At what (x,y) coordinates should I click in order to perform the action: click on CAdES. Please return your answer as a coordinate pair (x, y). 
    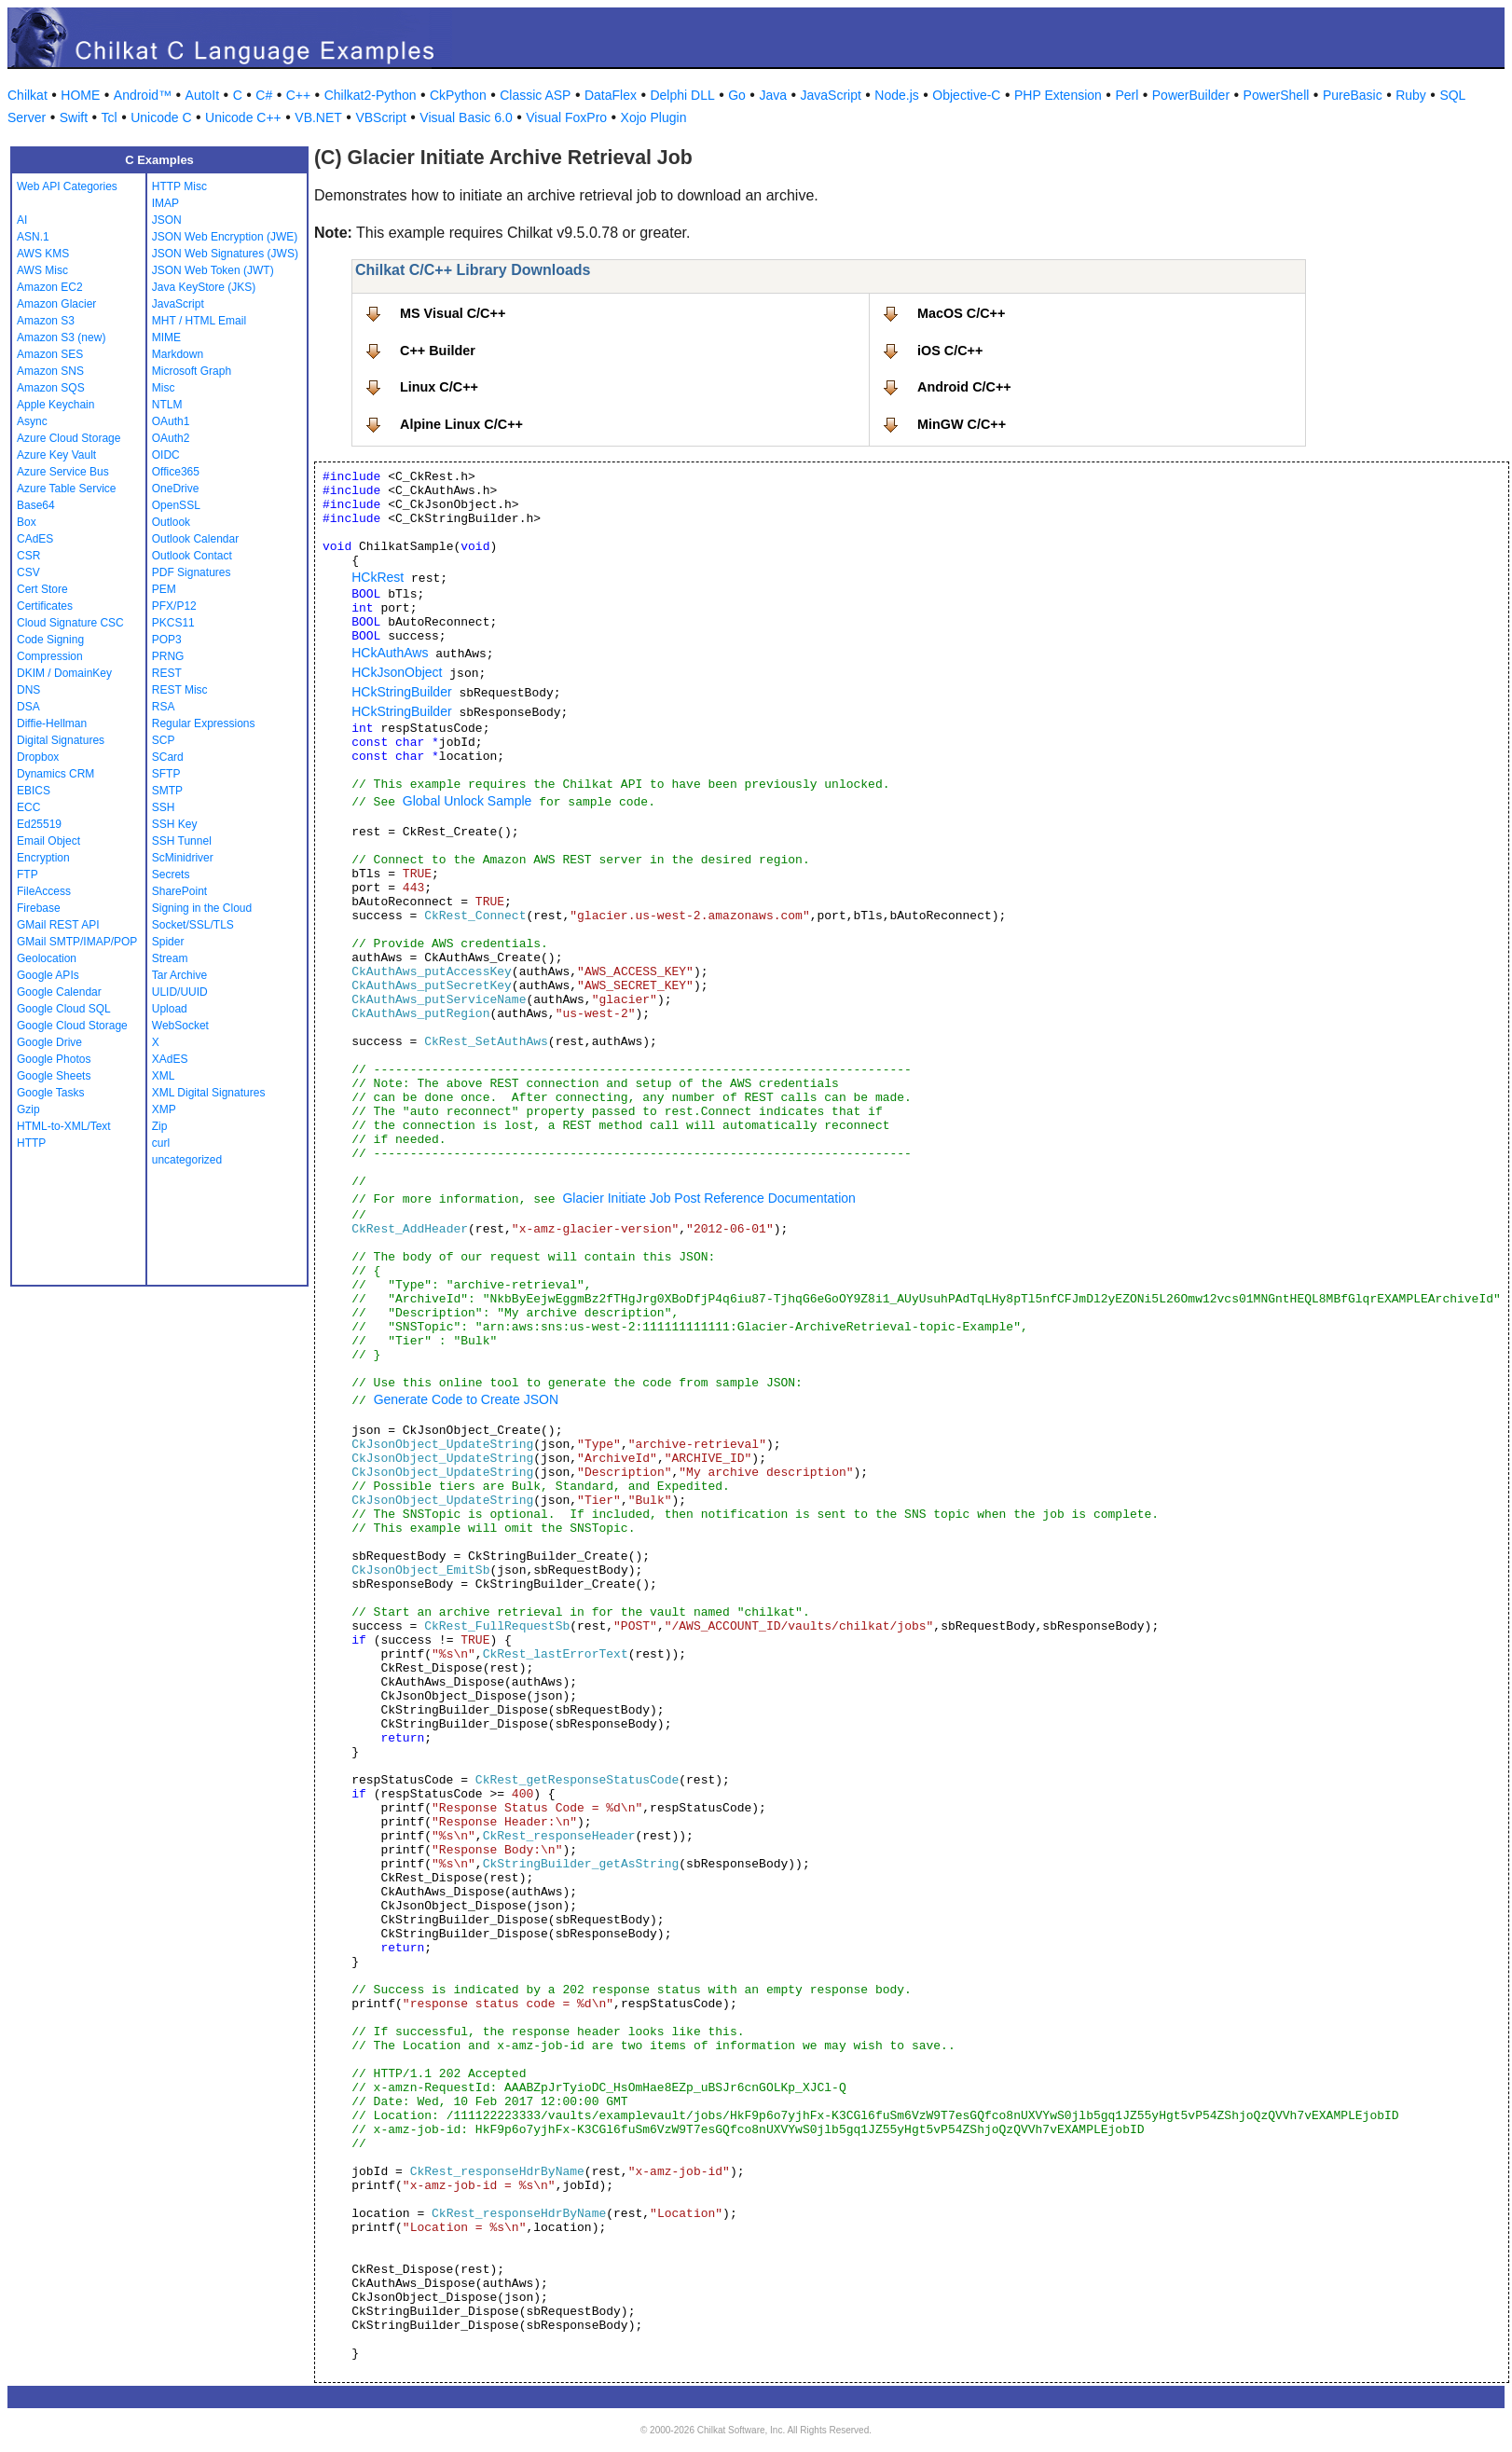
    Looking at the image, I should click on (35, 538).